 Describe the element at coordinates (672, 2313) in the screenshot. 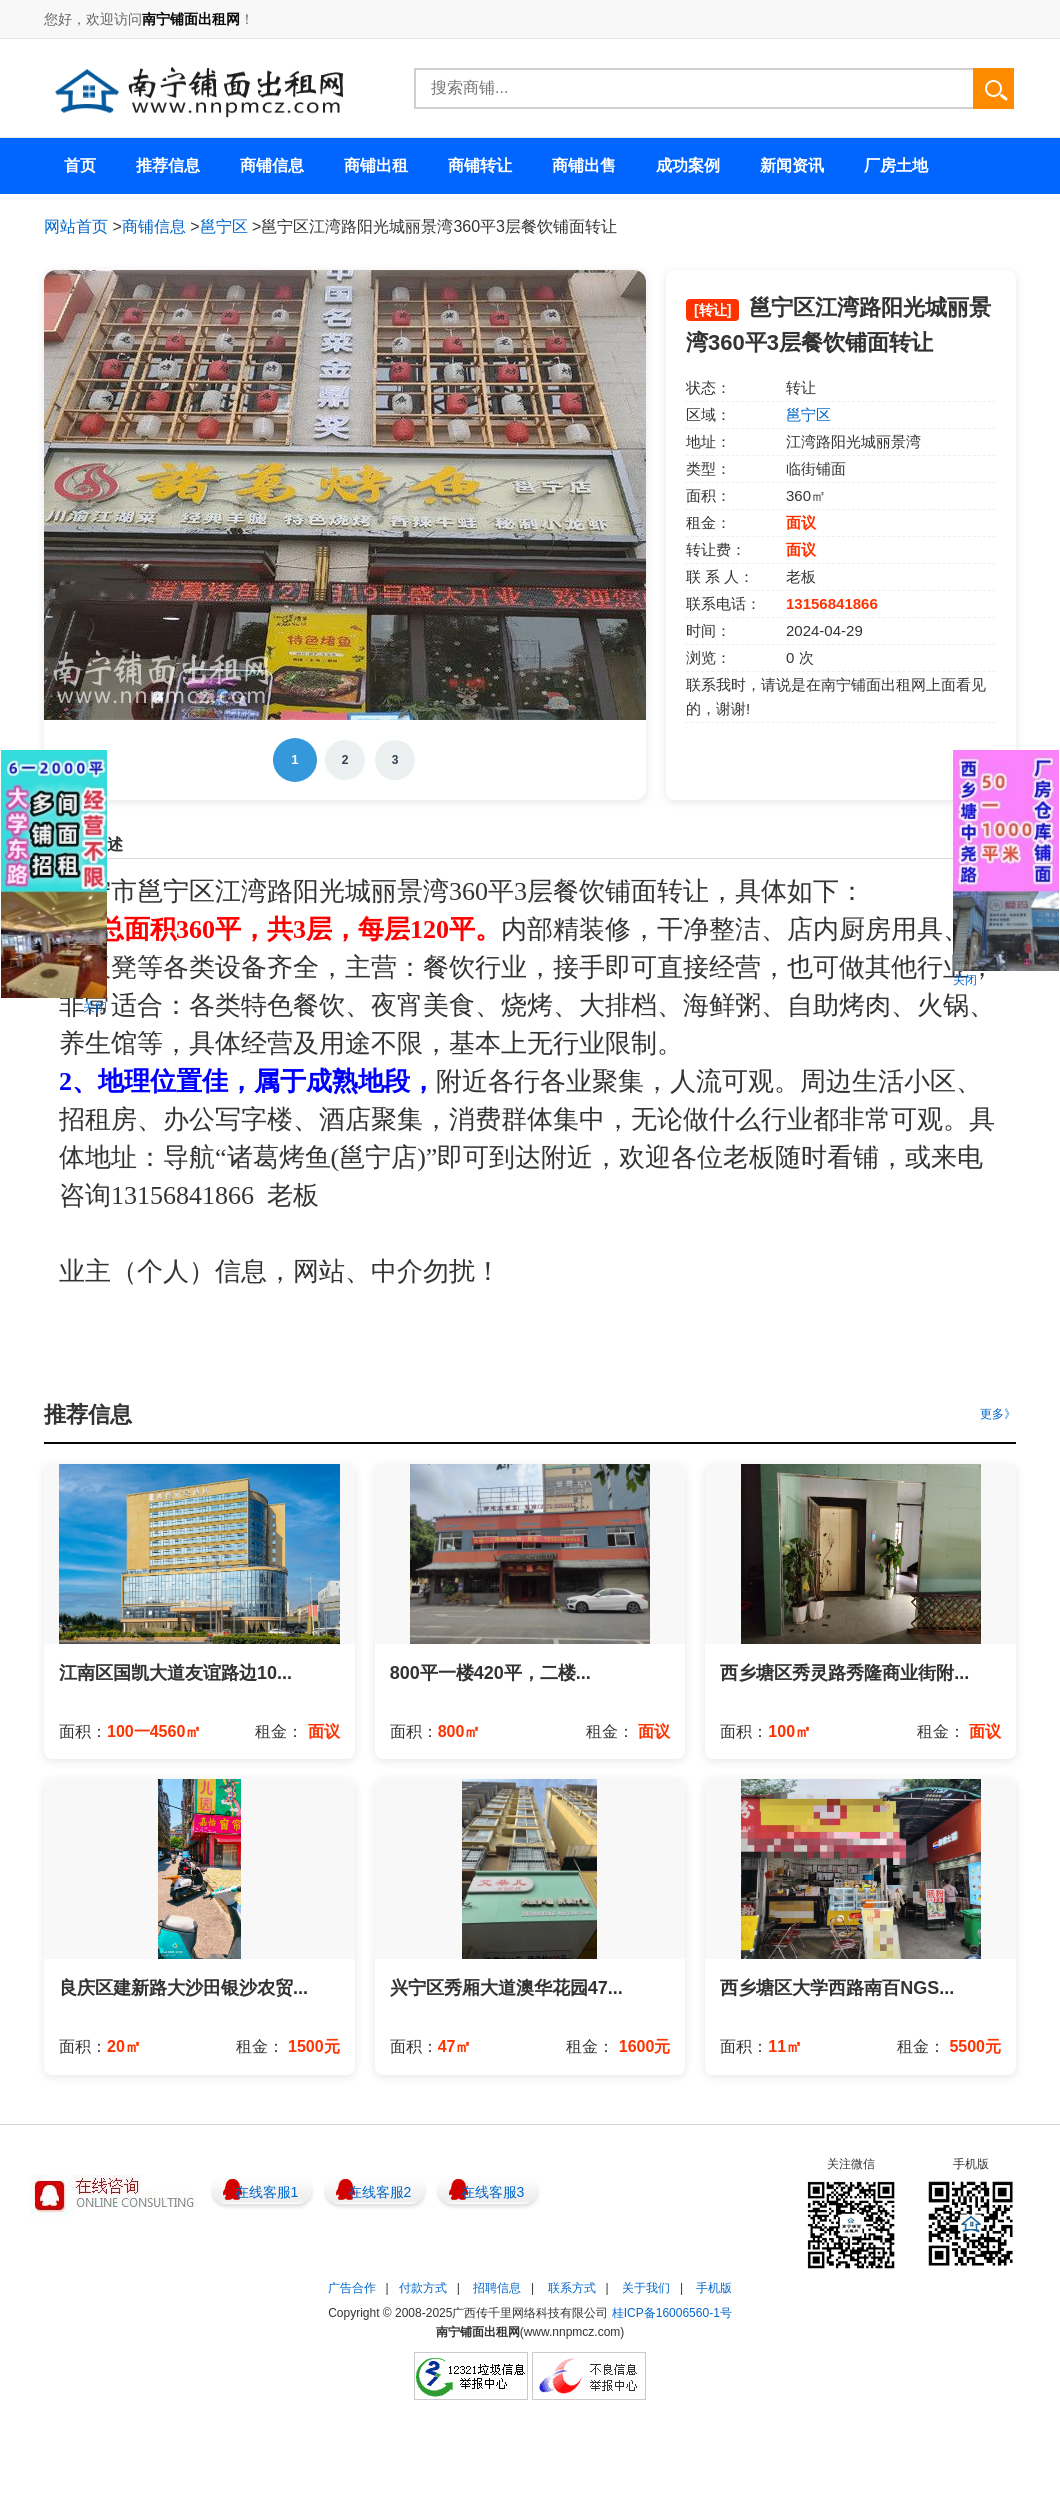

I see `桂ICP备16006560-1号` at that location.